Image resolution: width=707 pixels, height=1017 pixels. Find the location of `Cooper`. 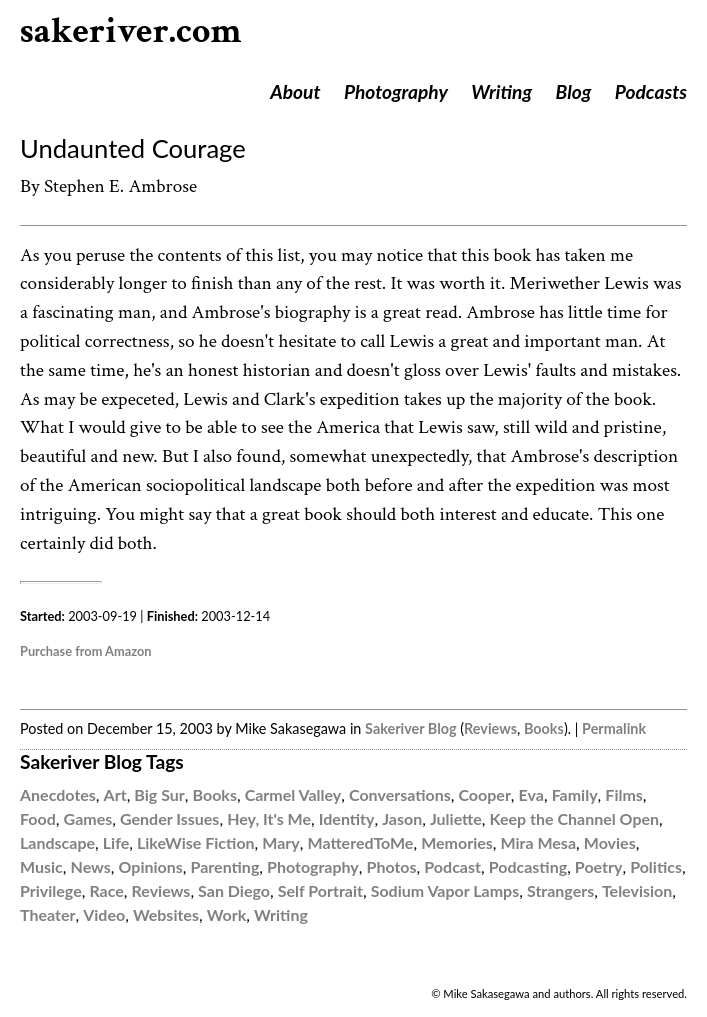

Cooper is located at coordinates (484, 794).